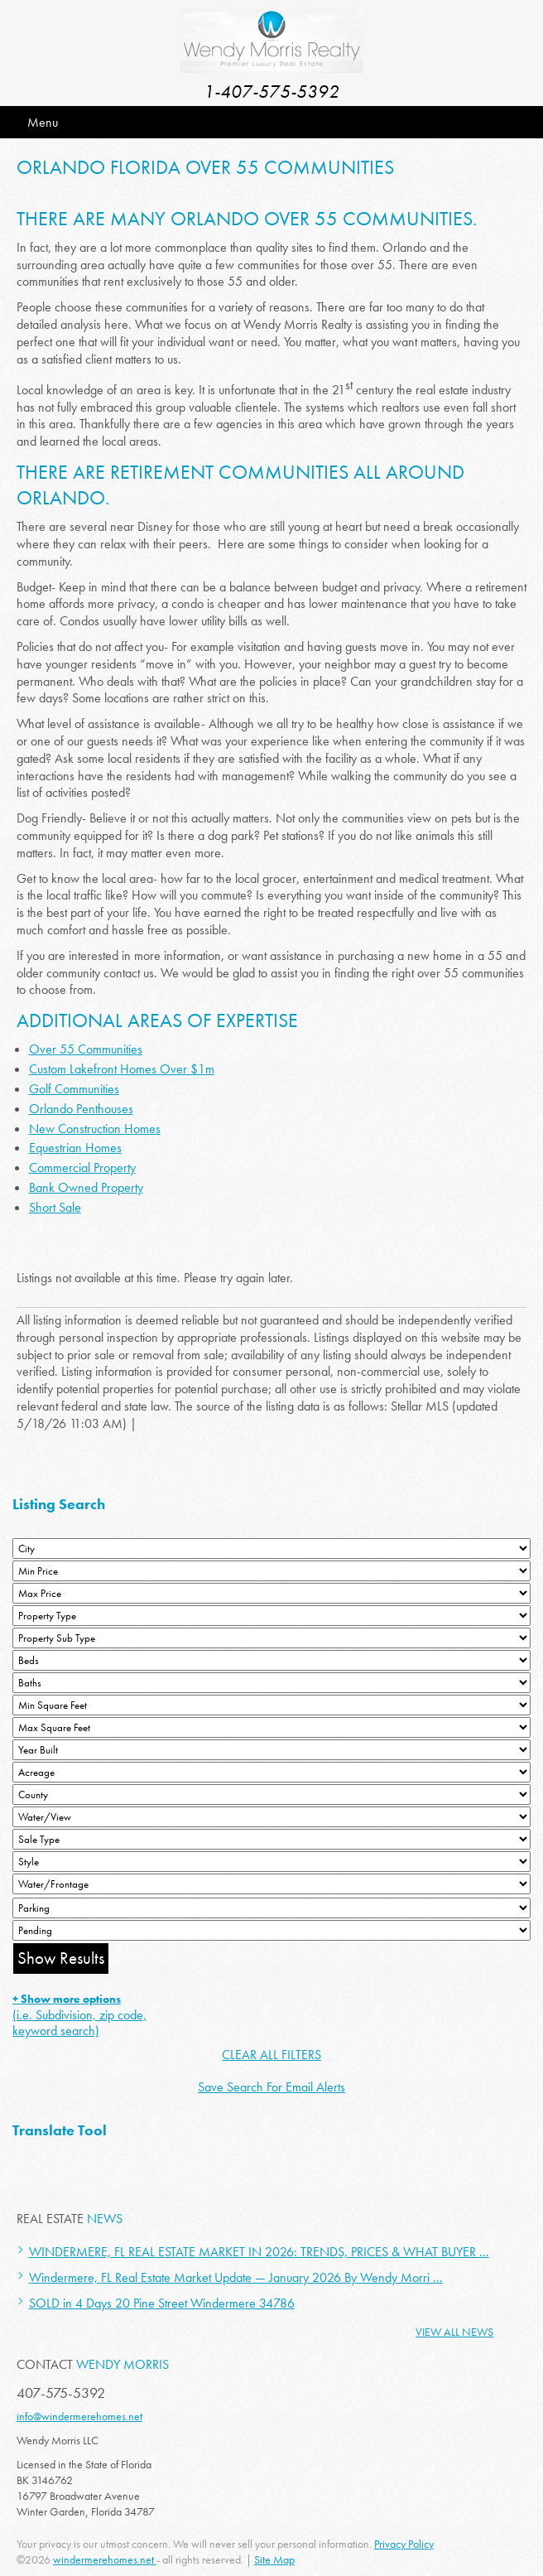 The width and height of the screenshot is (543, 2576). Describe the element at coordinates (271, 1772) in the screenshot. I see `[Acreage Low]` at that location.